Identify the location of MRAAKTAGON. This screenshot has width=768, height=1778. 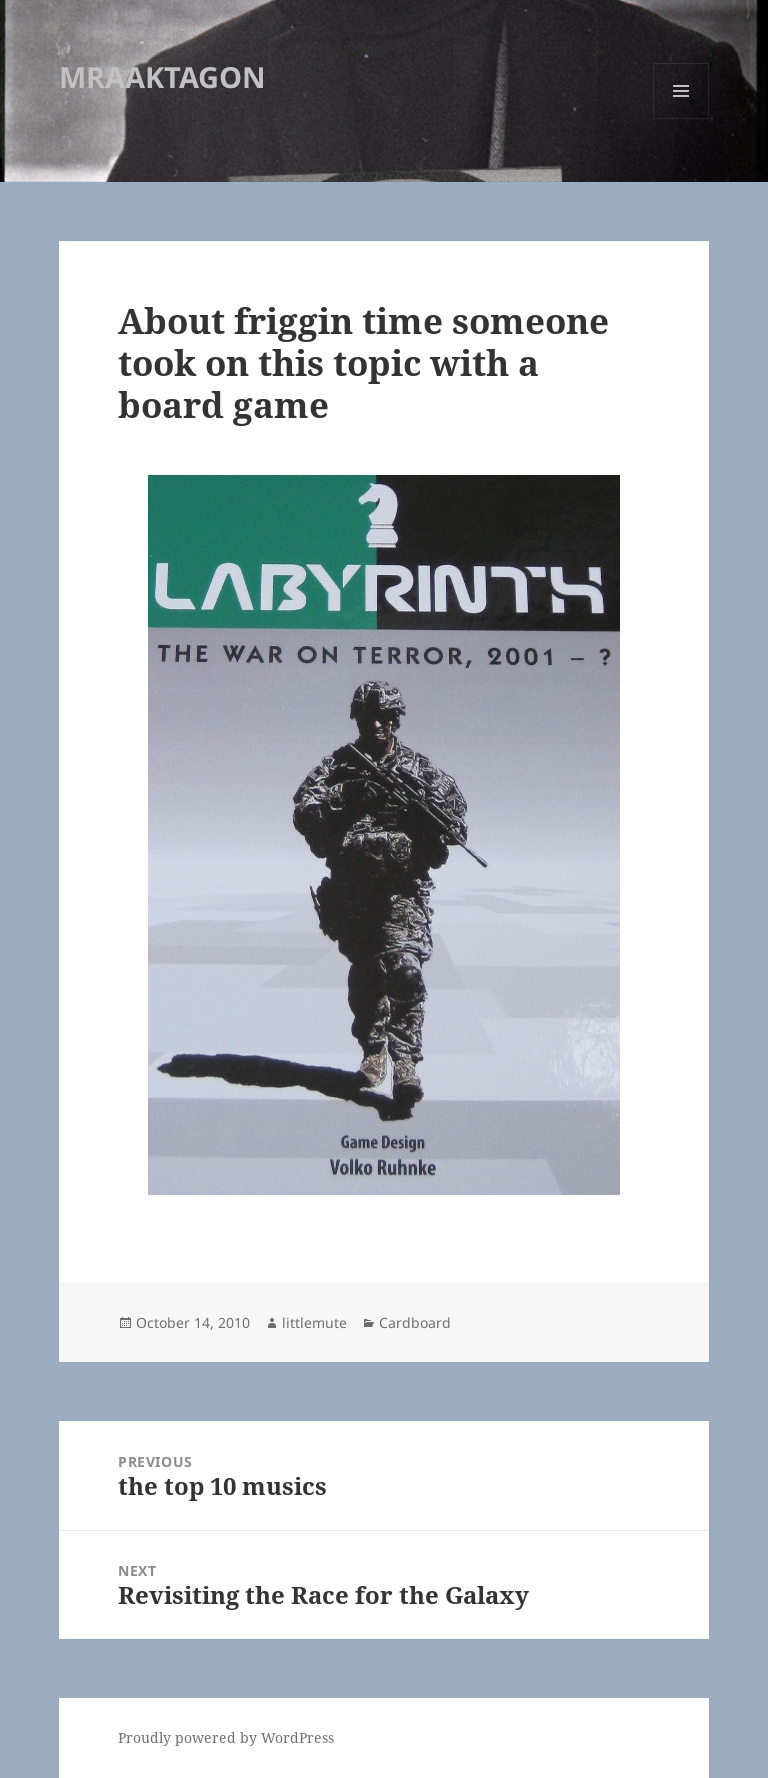
(162, 76).